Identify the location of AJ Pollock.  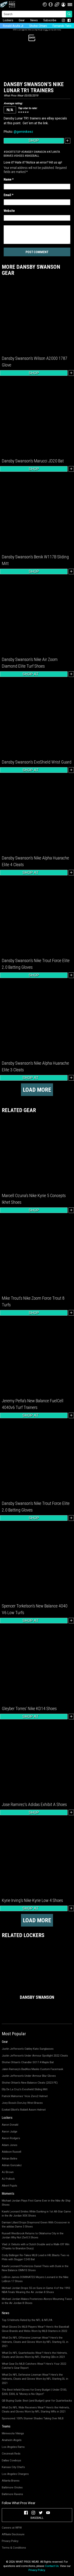
(8, 2178).